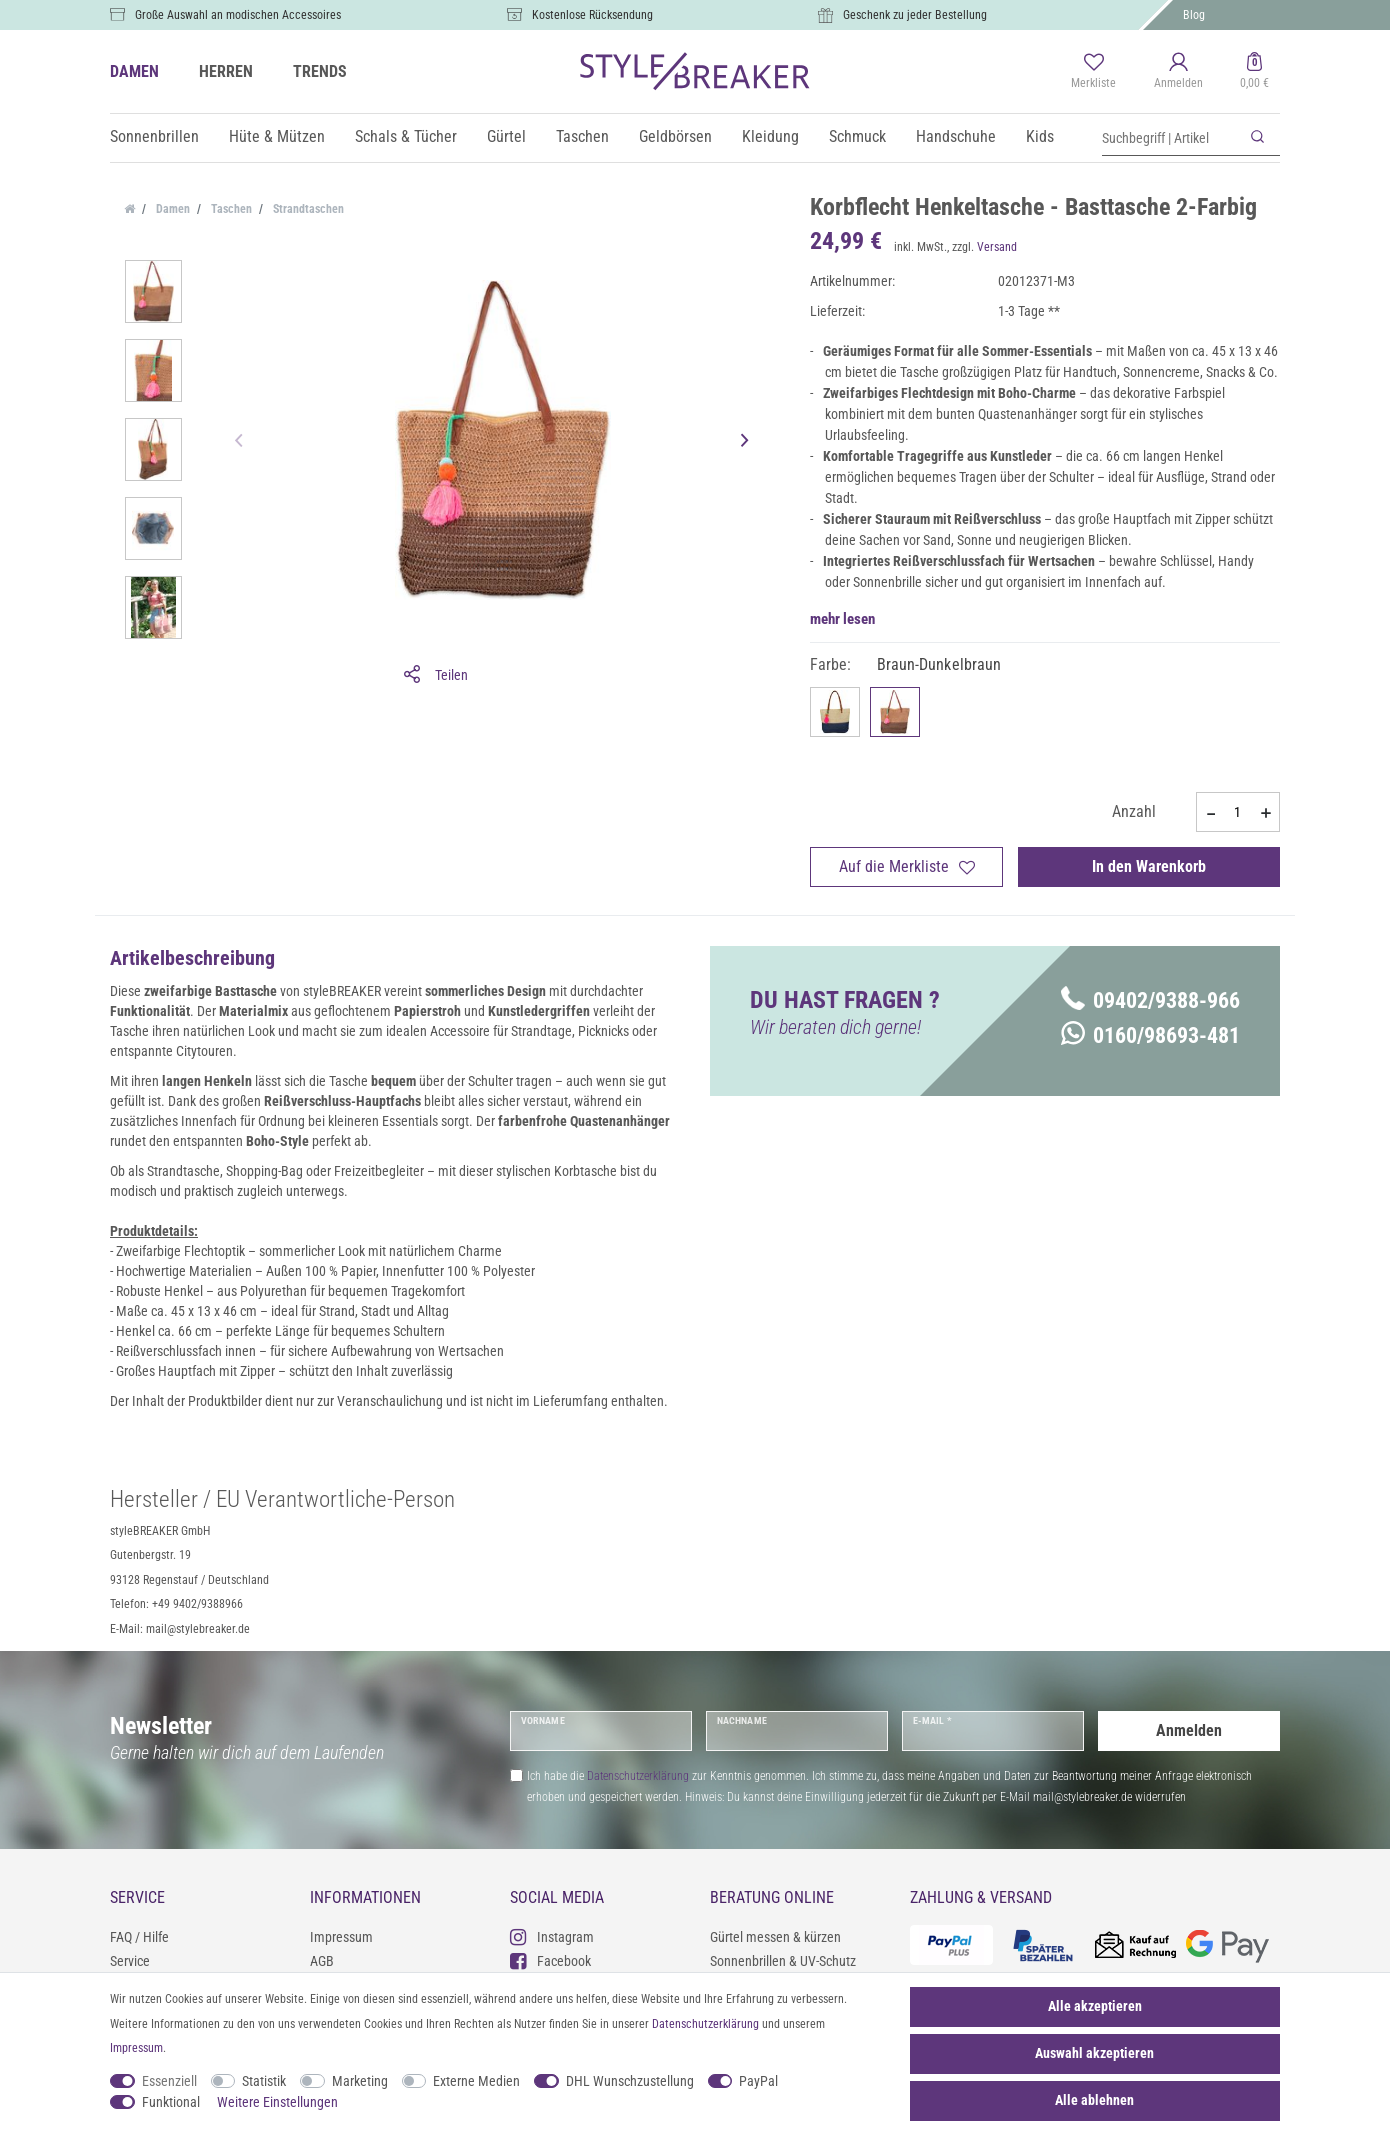 The image size is (1390, 2135). Describe the element at coordinates (956, 136) in the screenshot. I see `Handschuhe` at that location.